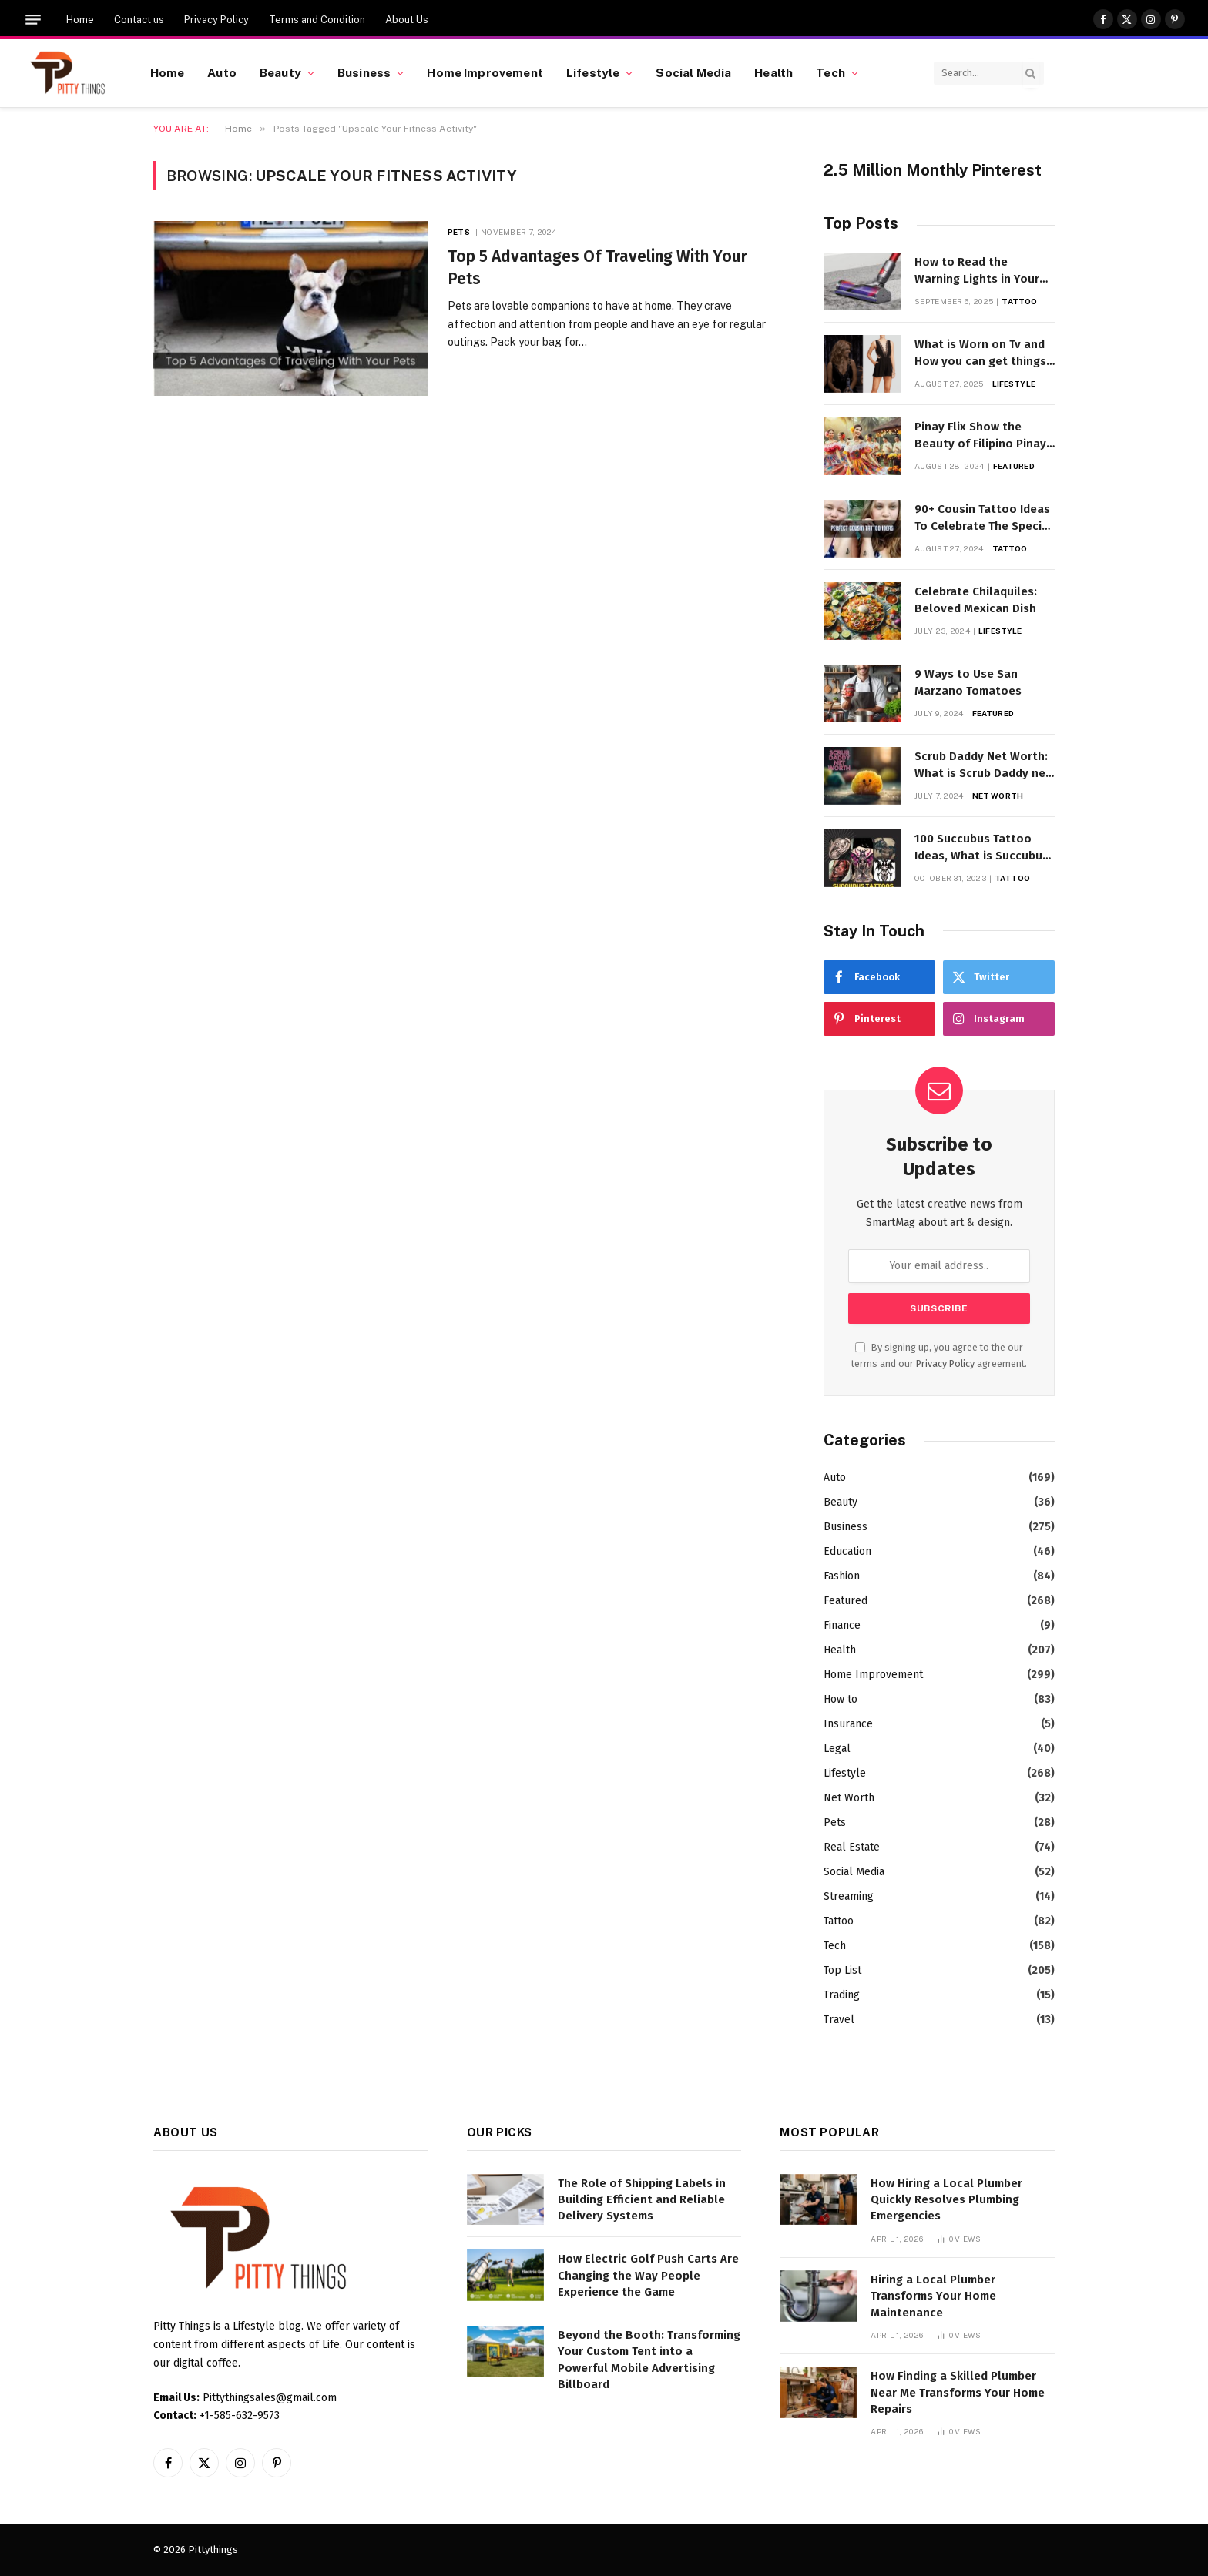 The width and height of the screenshot is (1208, 2576). Describe the element at coordinates (840, 1699) in the screenshot. I see `How to` at that location.